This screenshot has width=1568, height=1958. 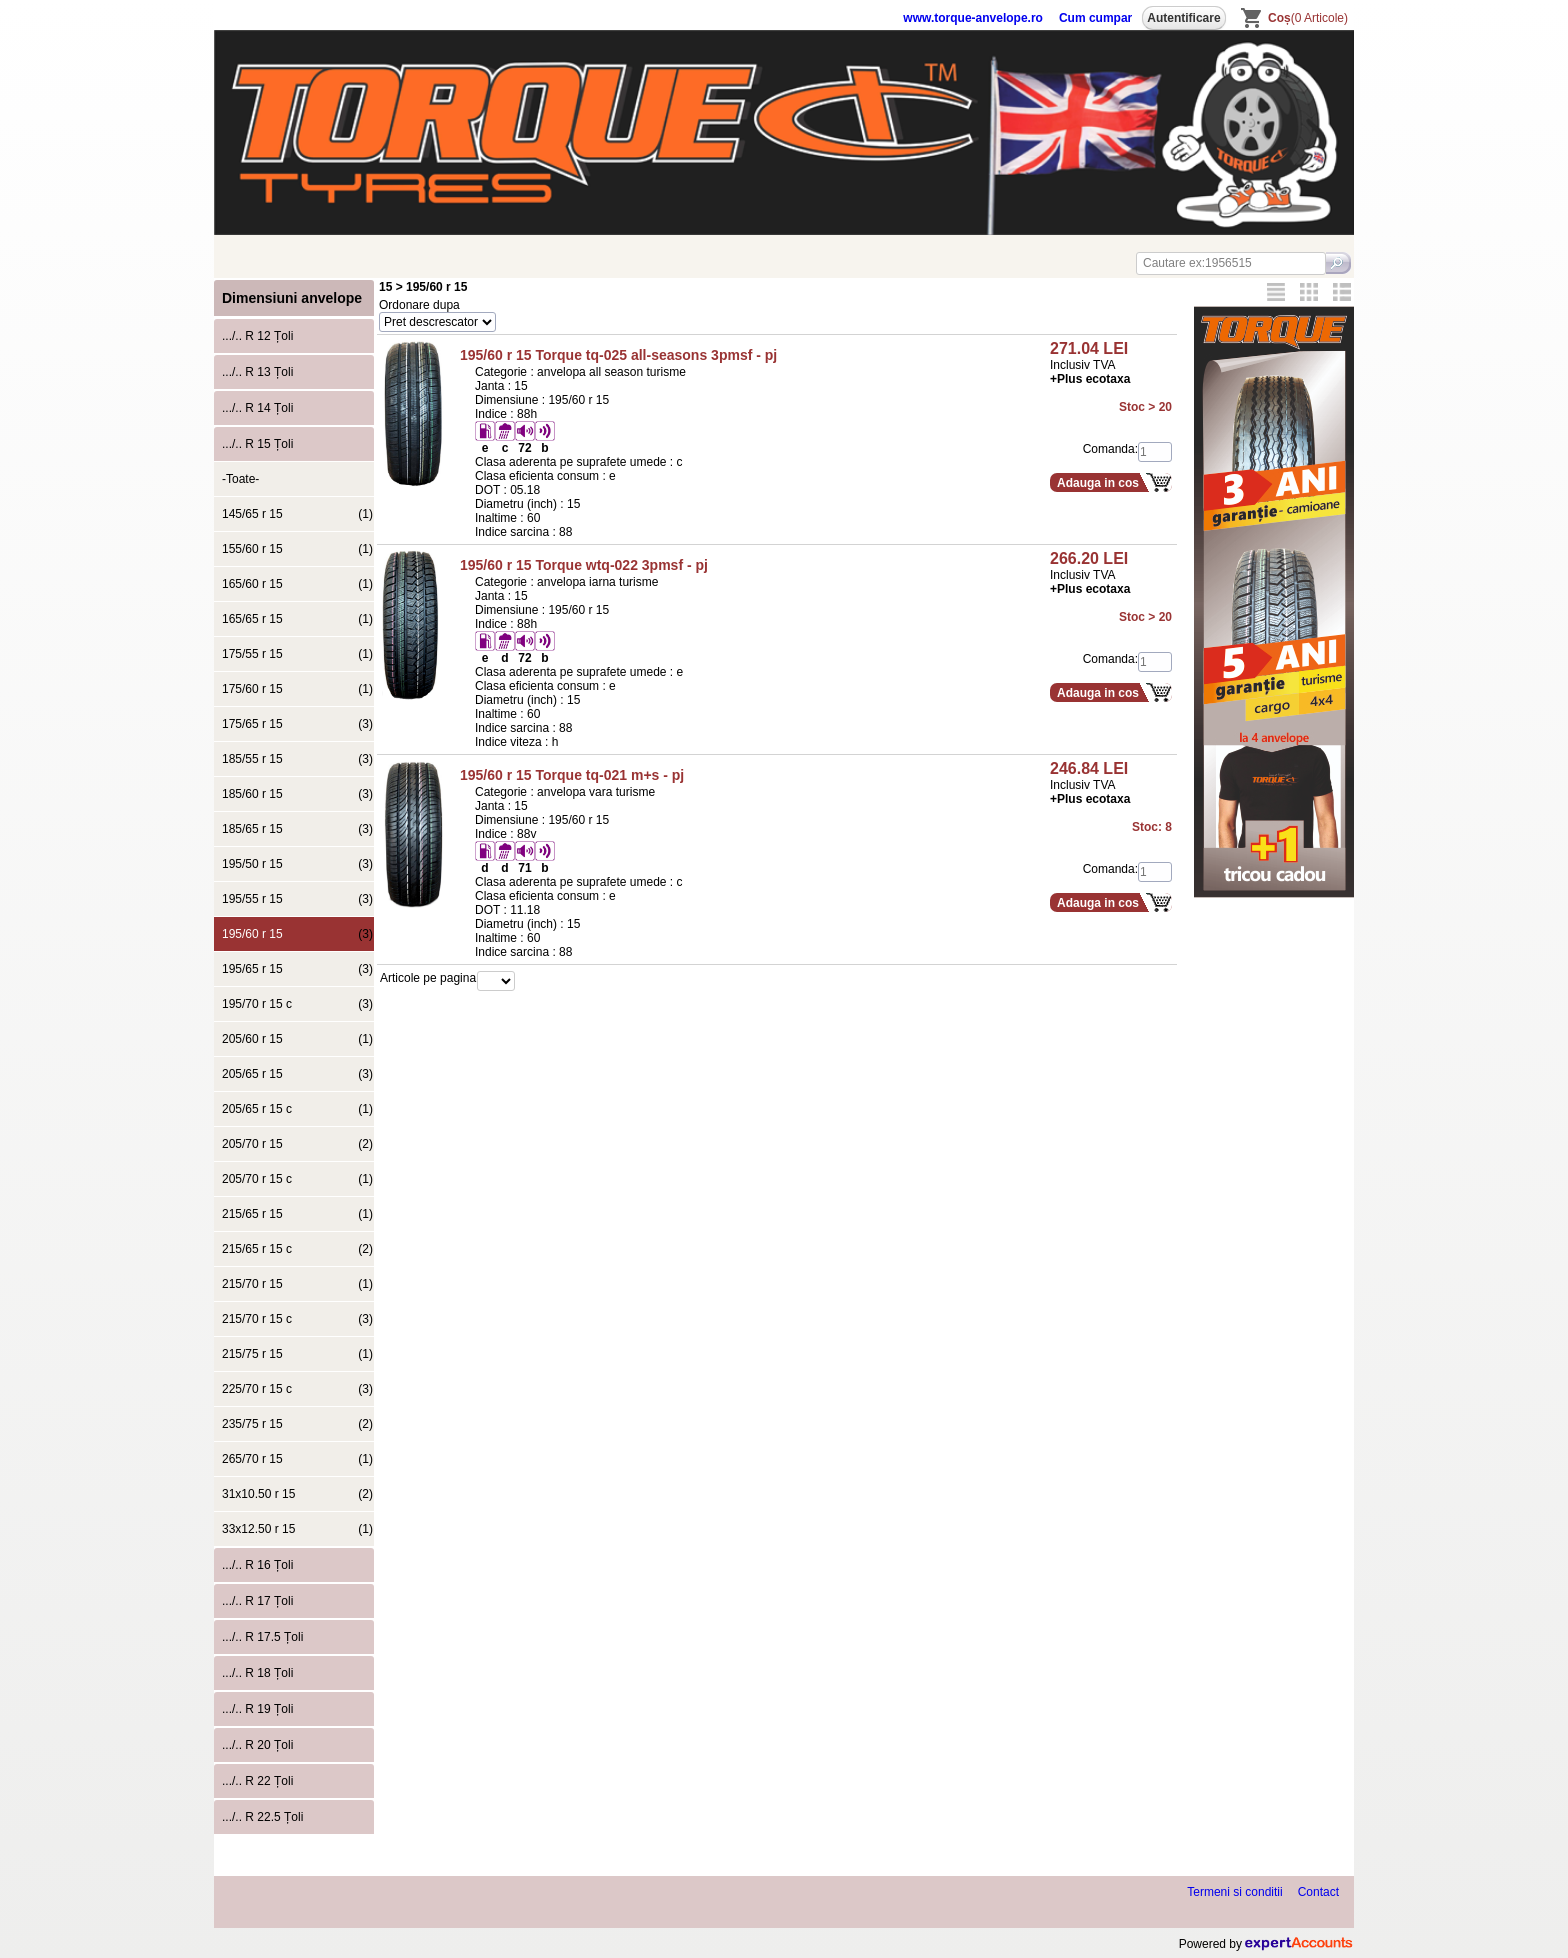 I want to click on 205/65 r 15, so click(x=297, y=1074).